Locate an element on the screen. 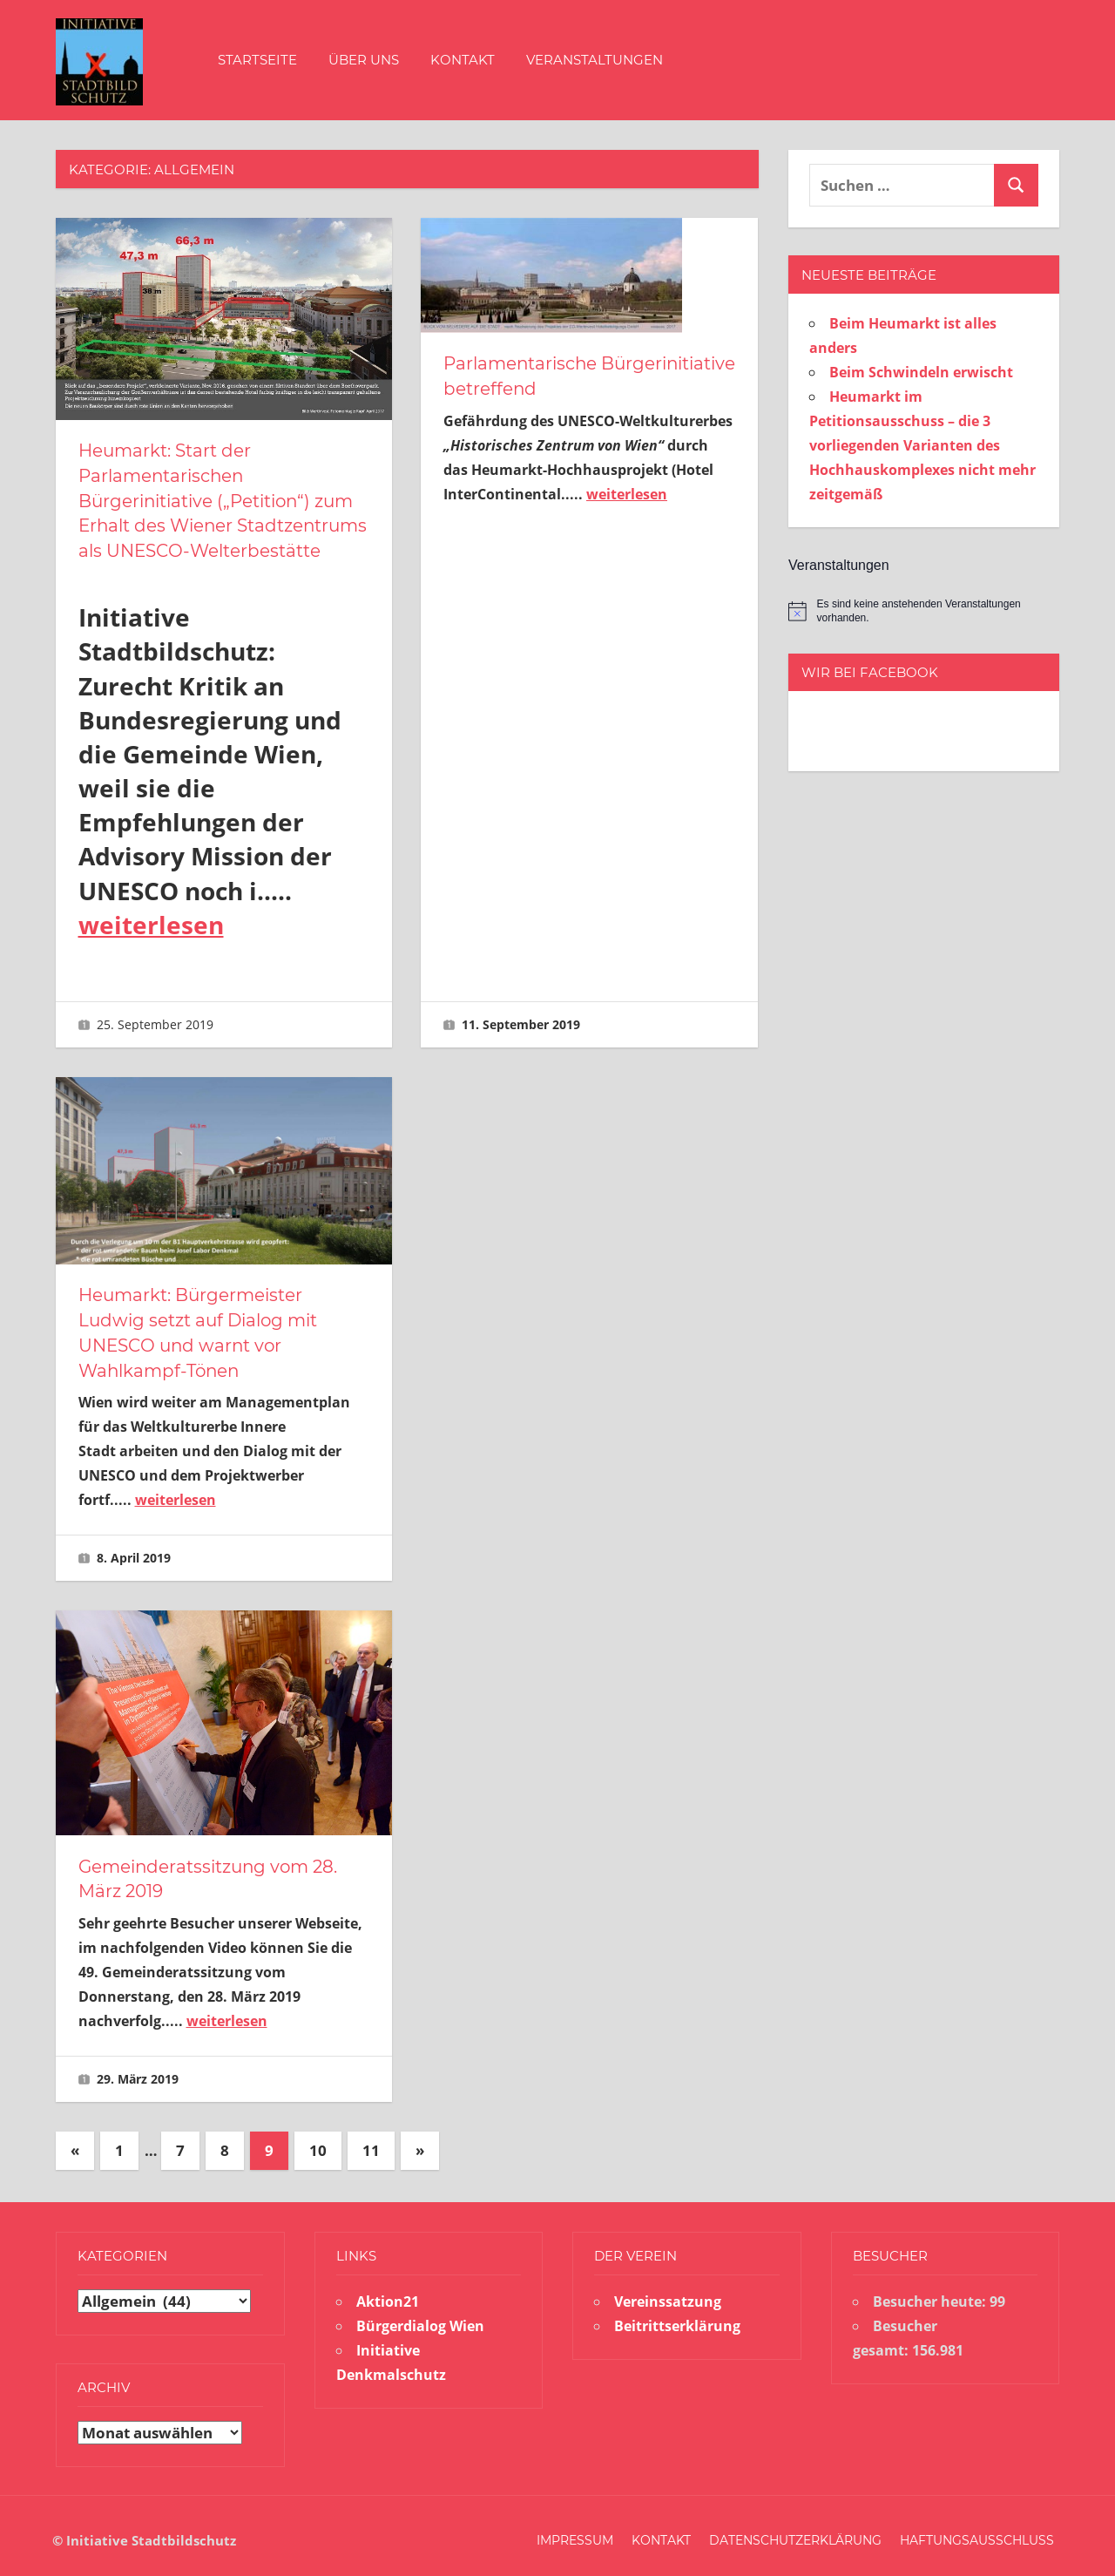  Datenschutzerklärung is located at coordinates (795, 2532).